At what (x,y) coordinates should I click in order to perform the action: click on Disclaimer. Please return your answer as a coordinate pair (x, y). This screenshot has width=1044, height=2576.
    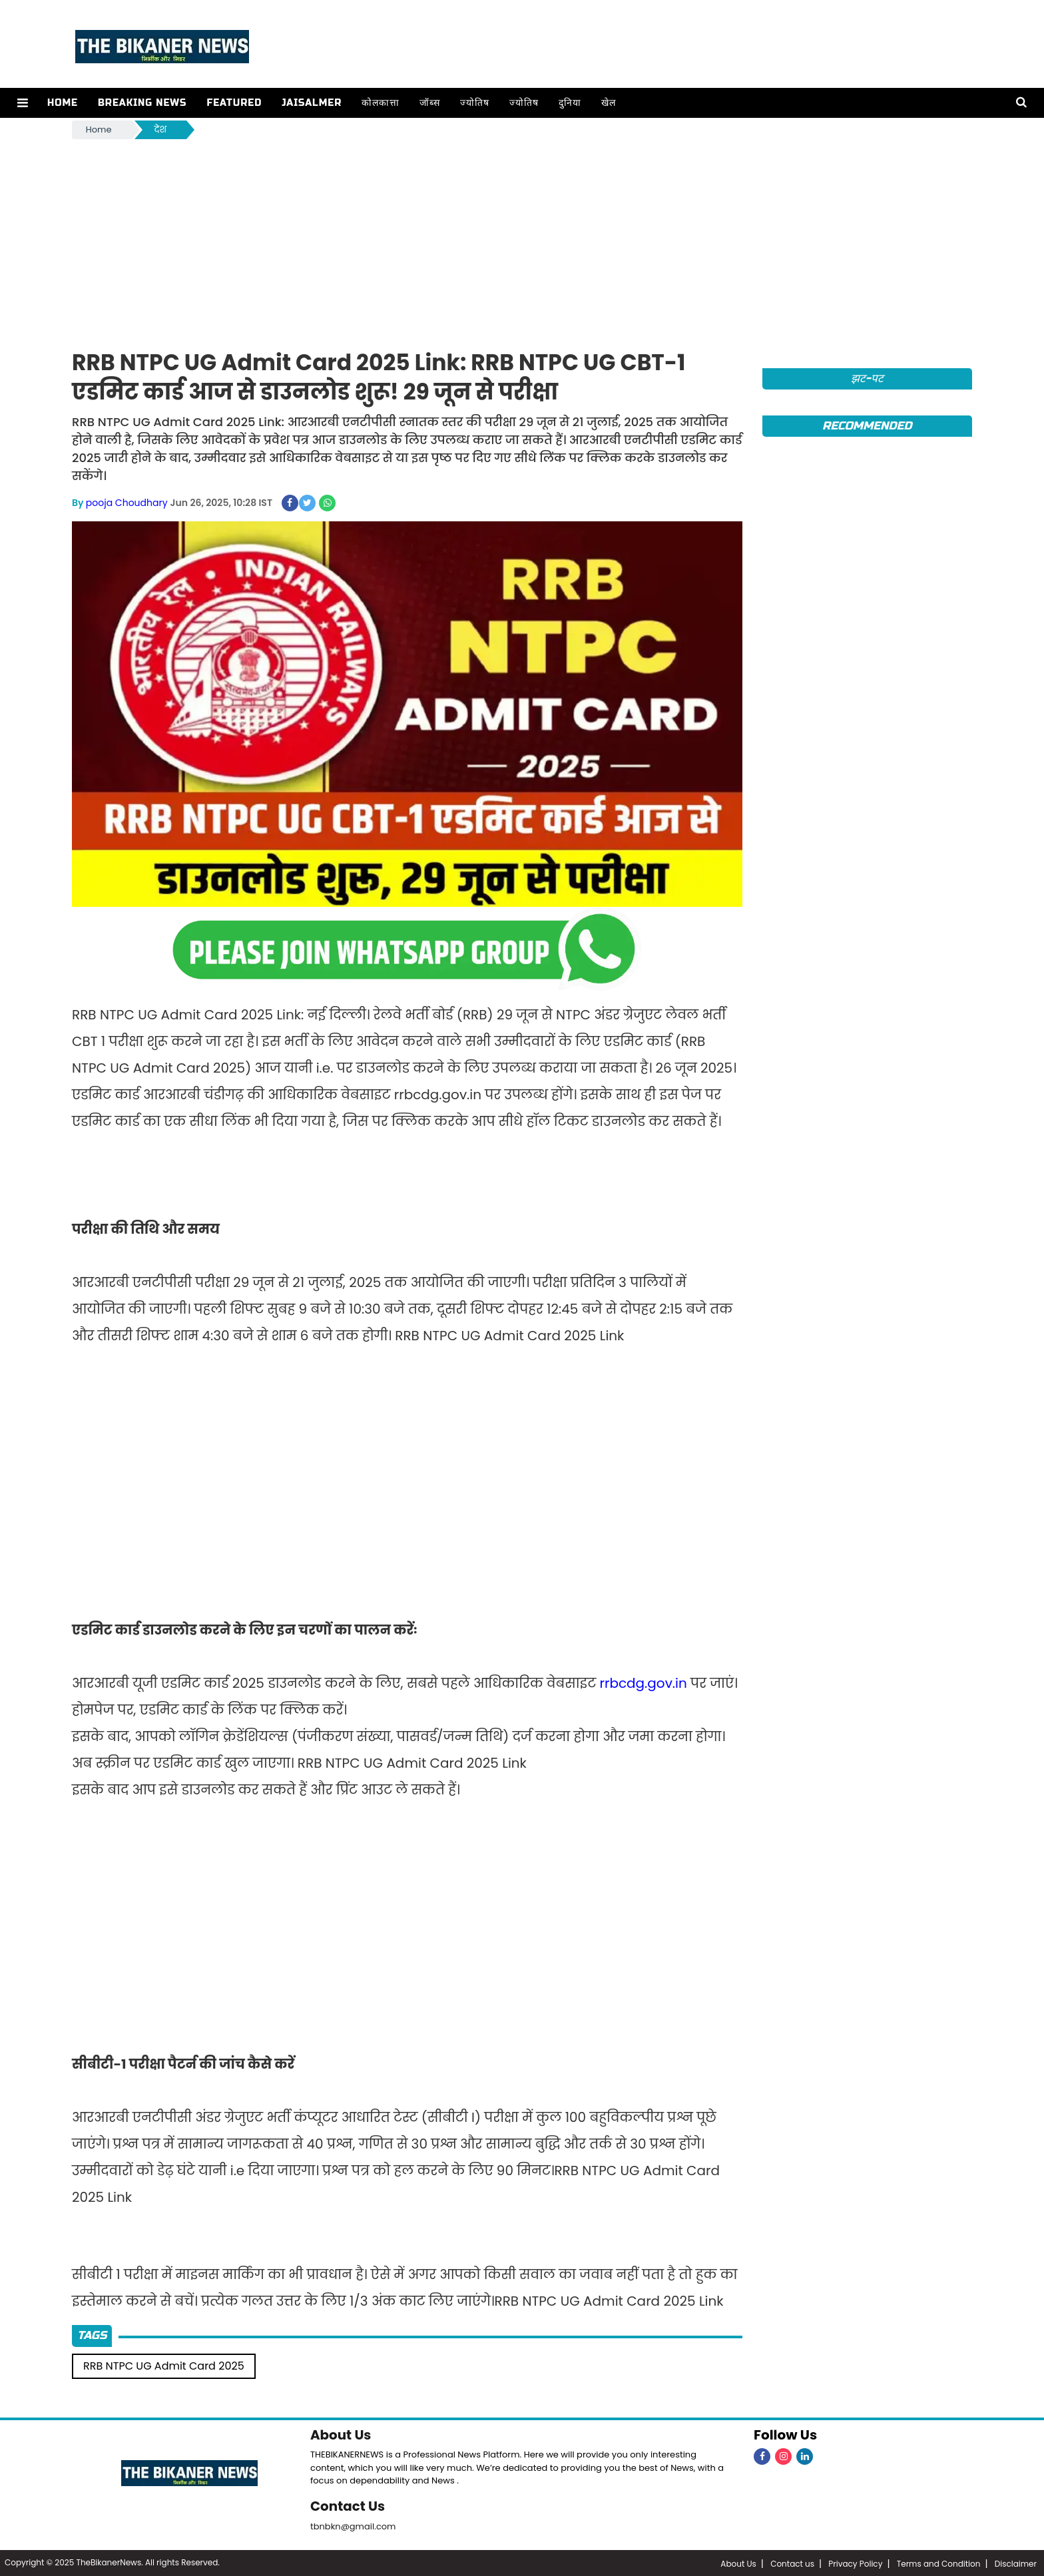
    Looking at the image, I should click on (1016, 2562).